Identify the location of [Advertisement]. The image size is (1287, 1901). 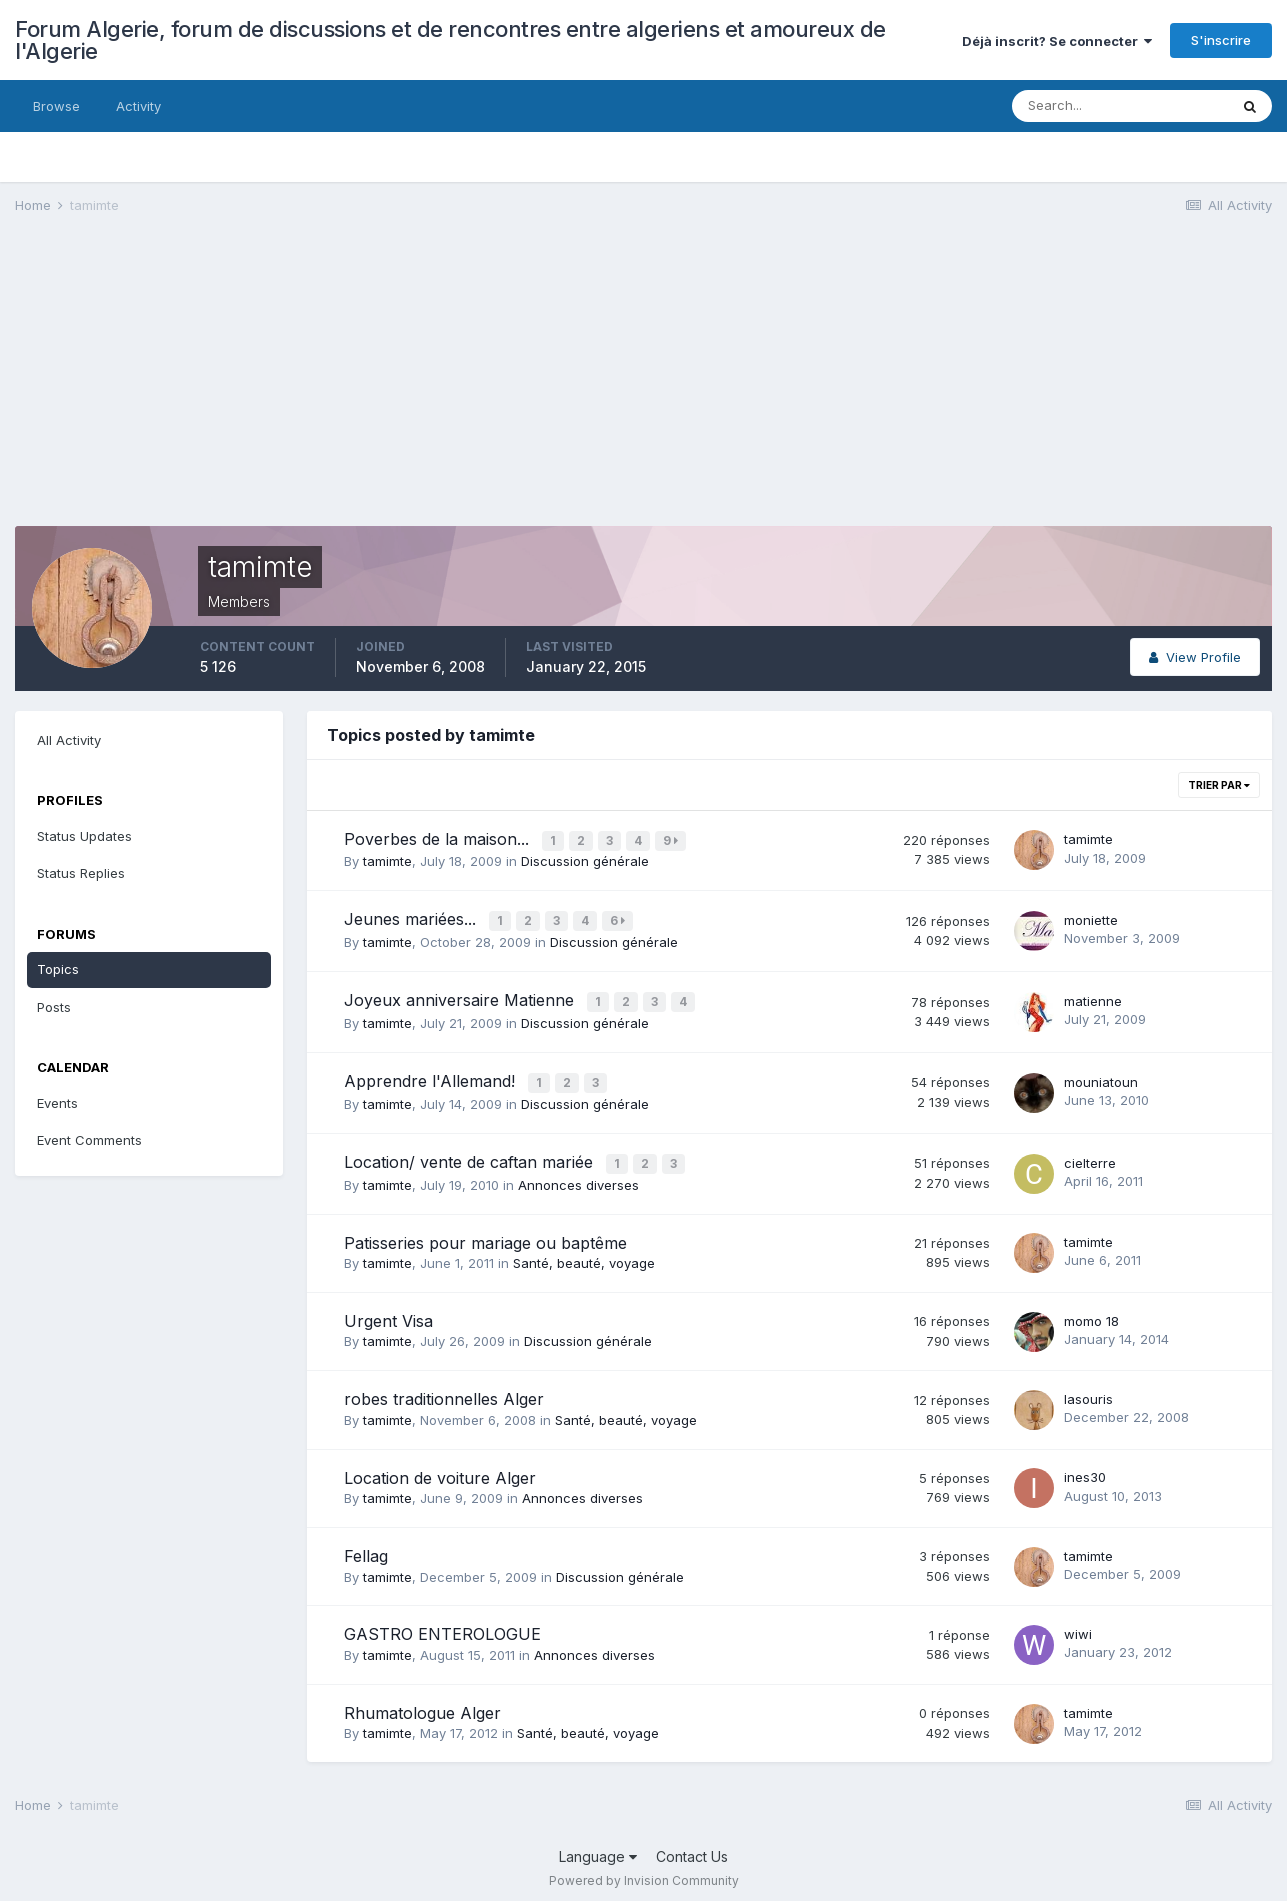
(379, 386).